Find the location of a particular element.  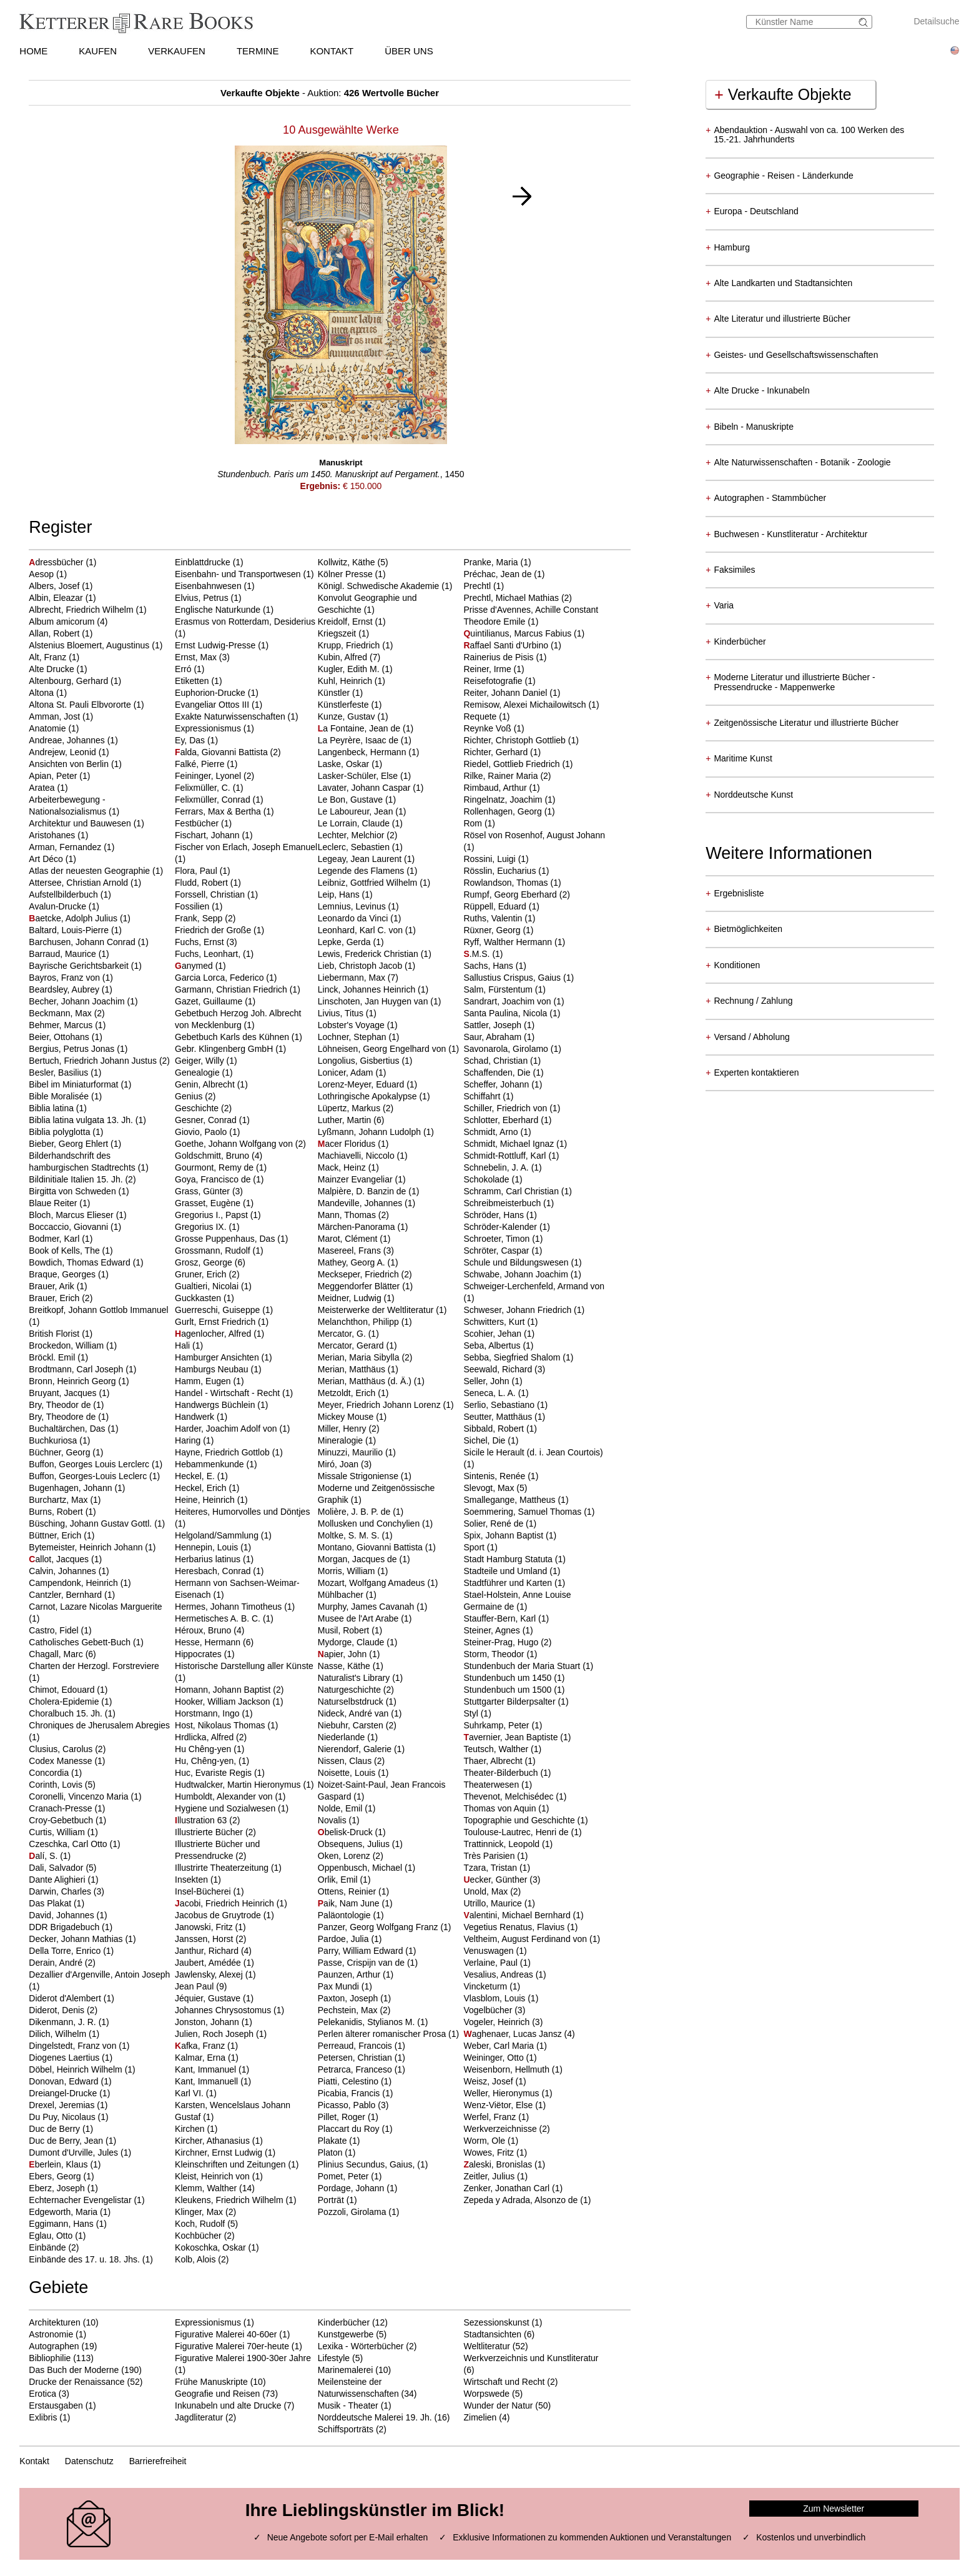

Schiller, Friedrich von is located at coordinates (506, 1108).